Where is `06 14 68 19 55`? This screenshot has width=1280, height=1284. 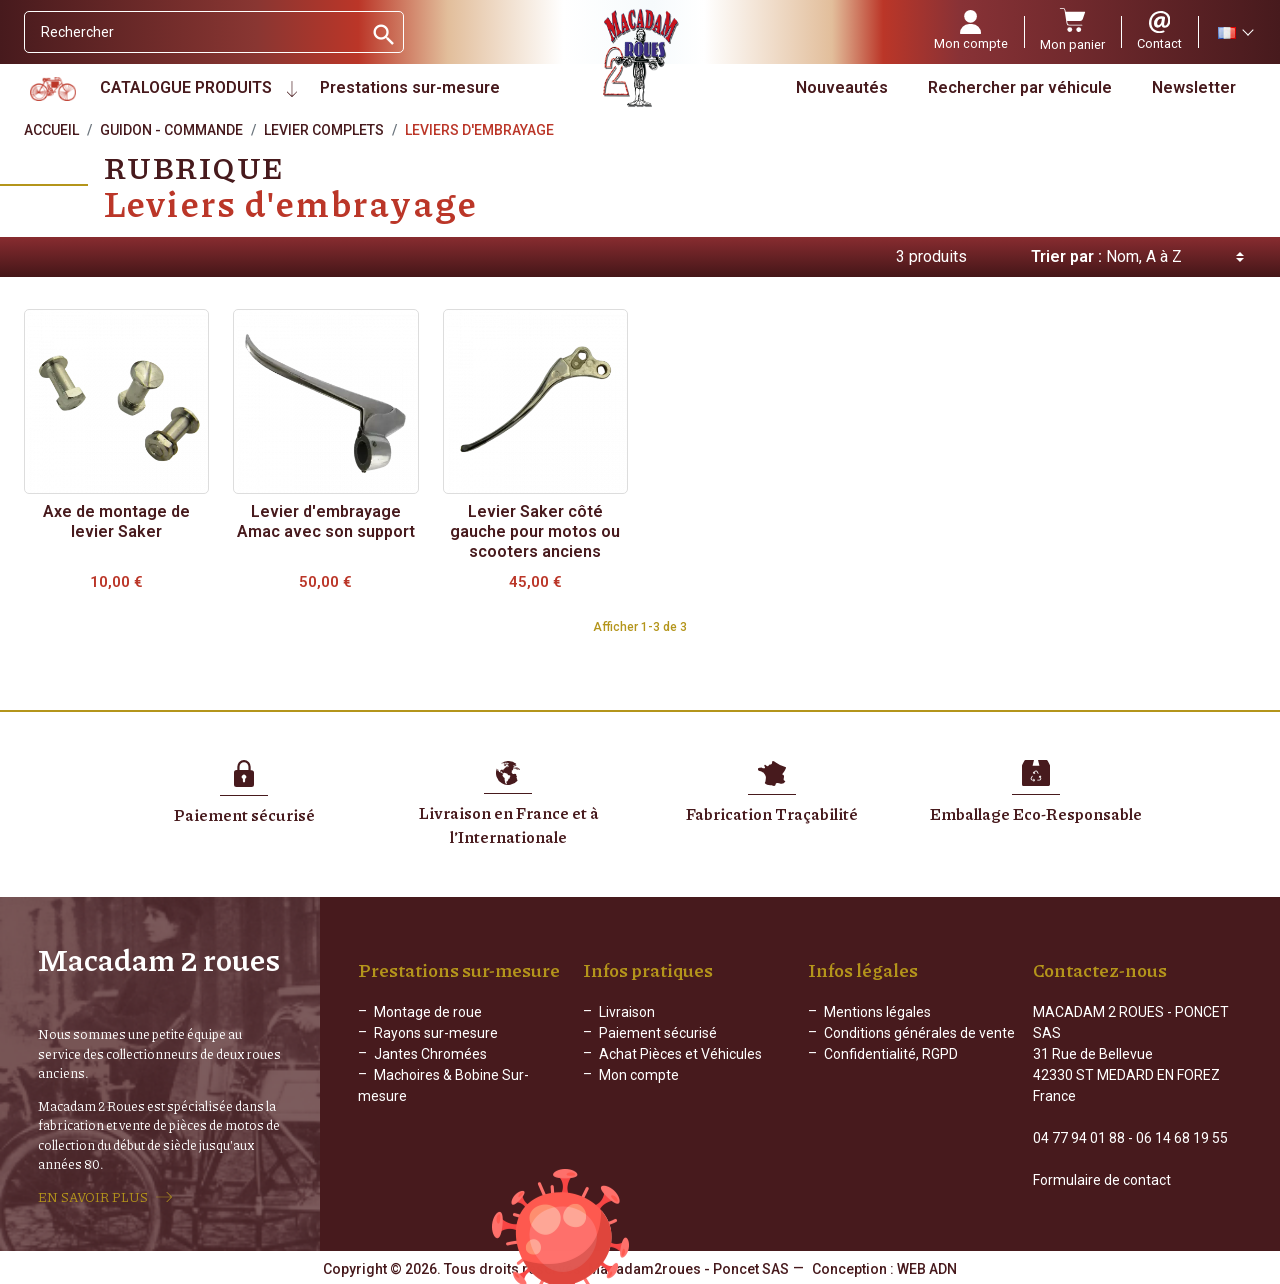 06 14 68 19 55 is located at coordinates (1182, 1138).